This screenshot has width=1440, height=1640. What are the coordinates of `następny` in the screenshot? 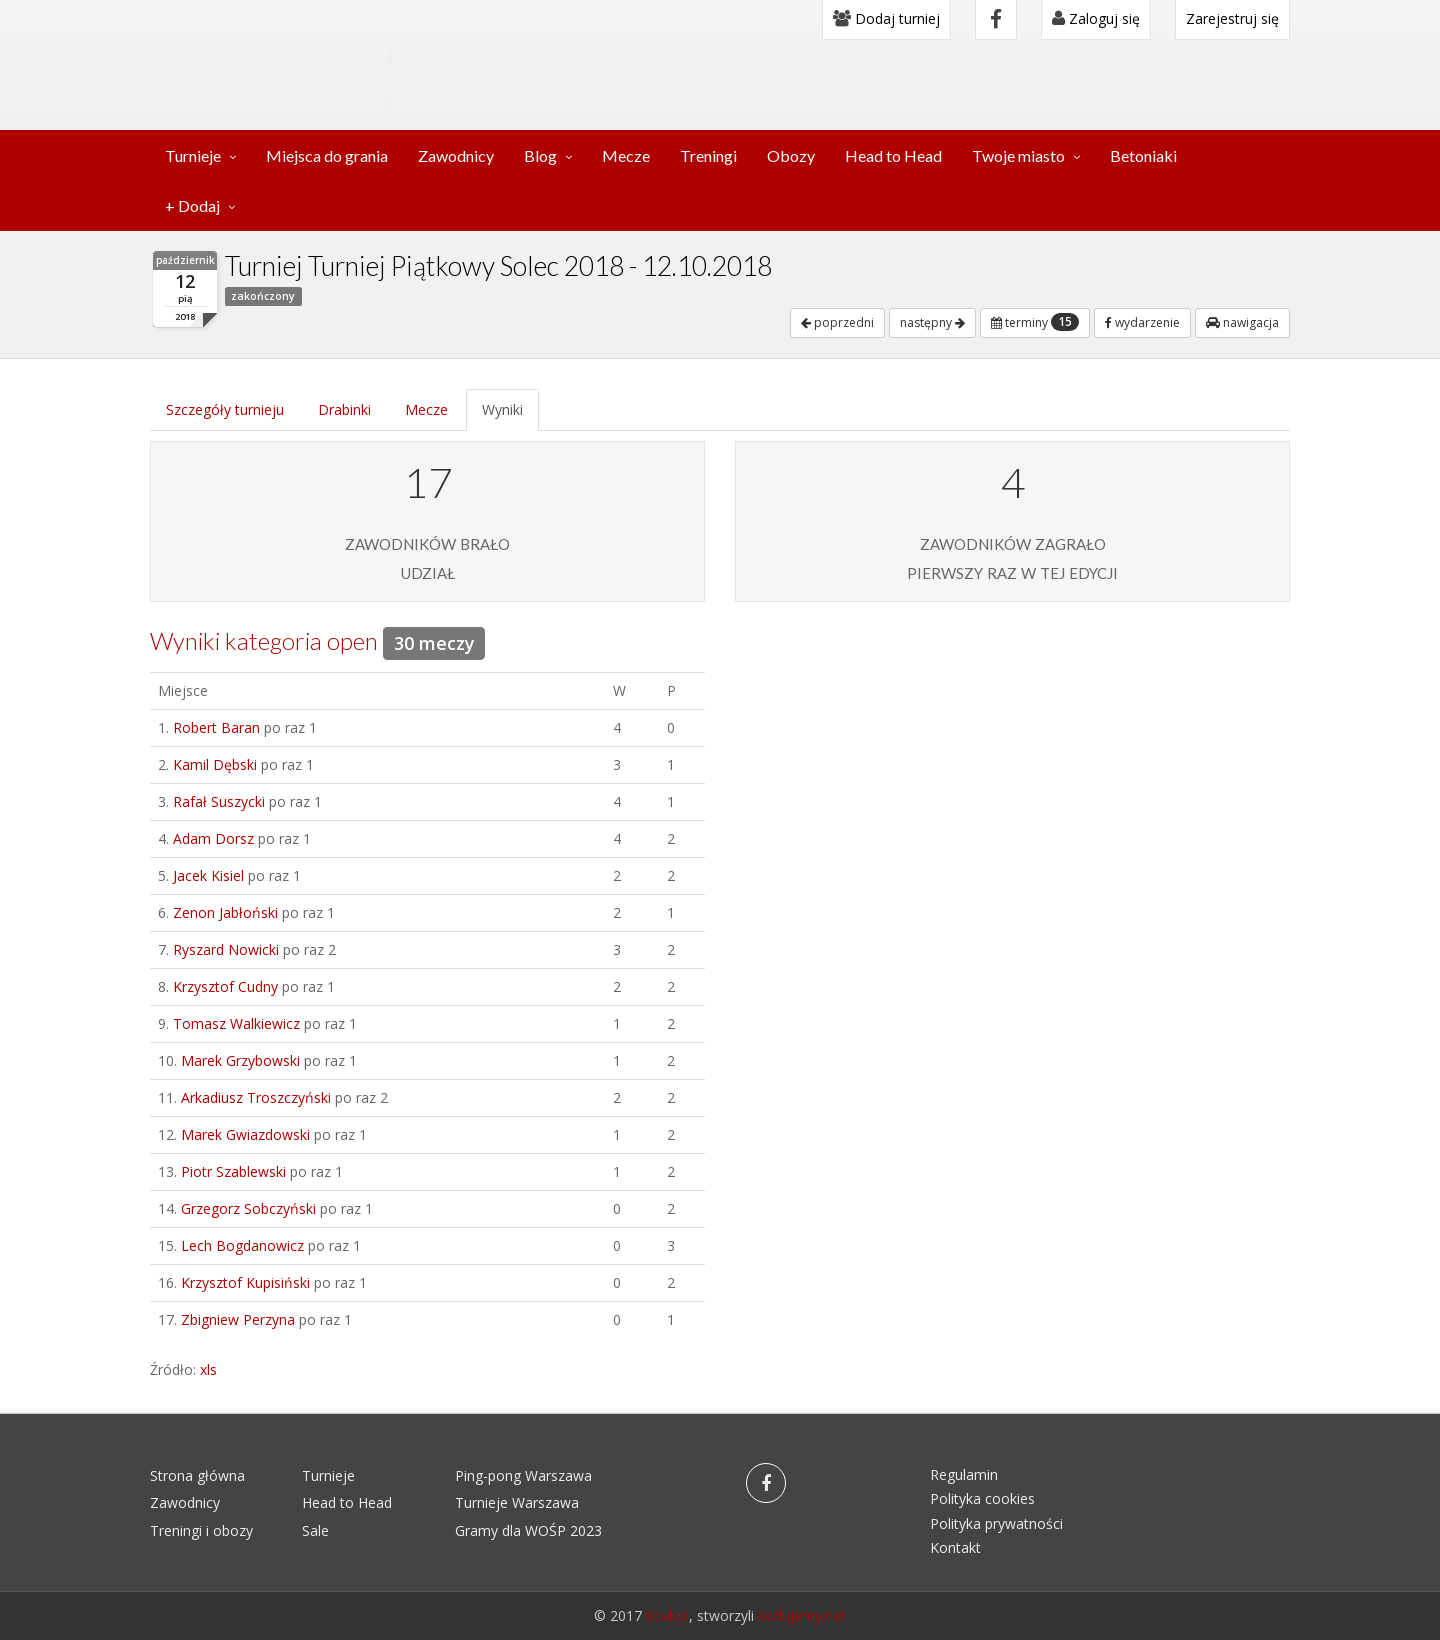 It's located at (932, 322).